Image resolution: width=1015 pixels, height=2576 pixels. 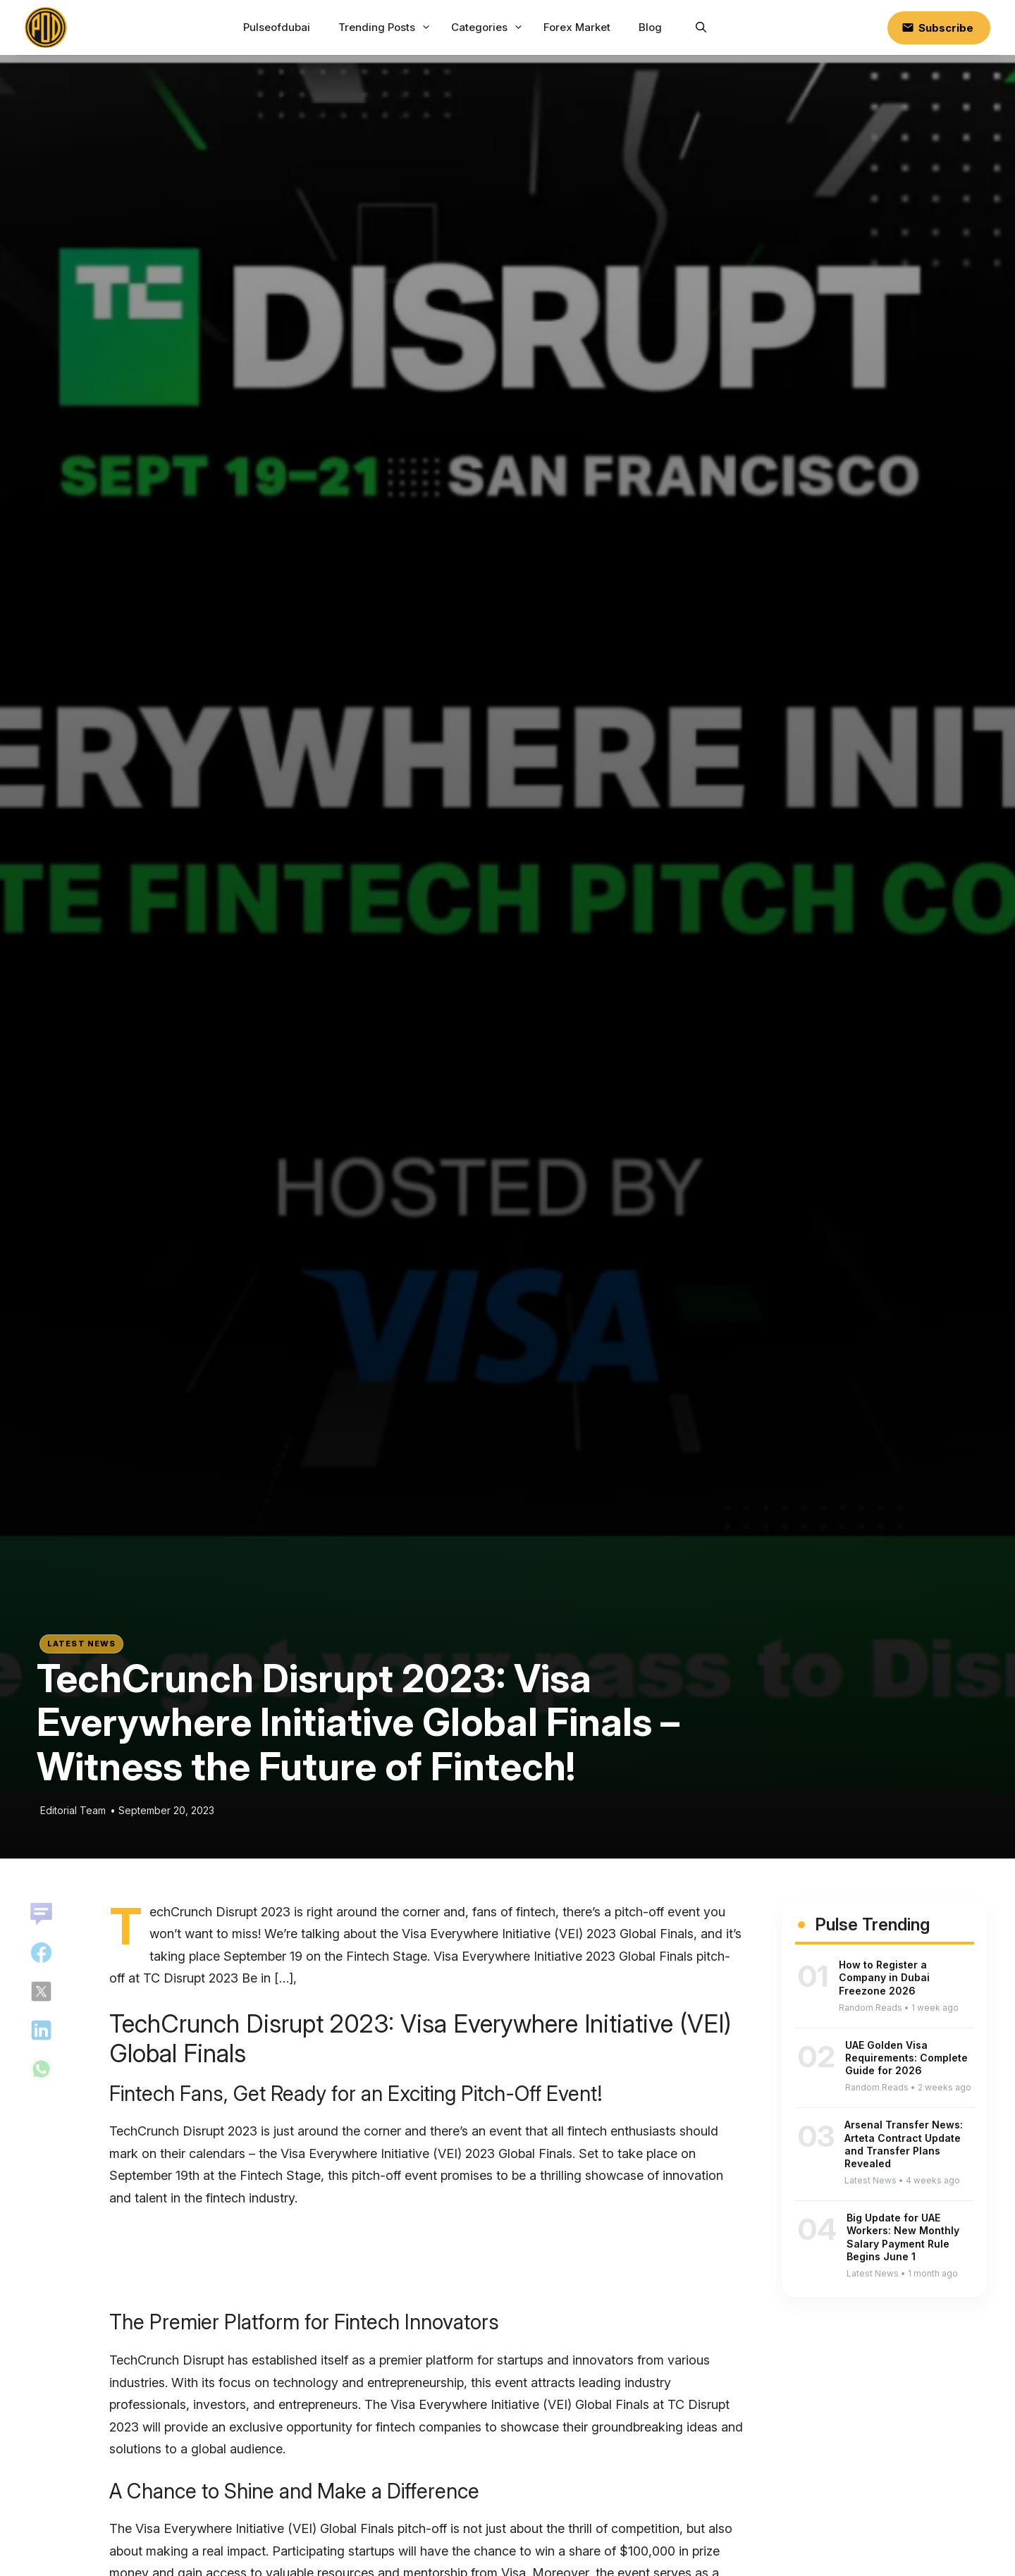 I want to click on How to Register a Company in Dubai Freezone 2026, so click(x=884, y=1977).